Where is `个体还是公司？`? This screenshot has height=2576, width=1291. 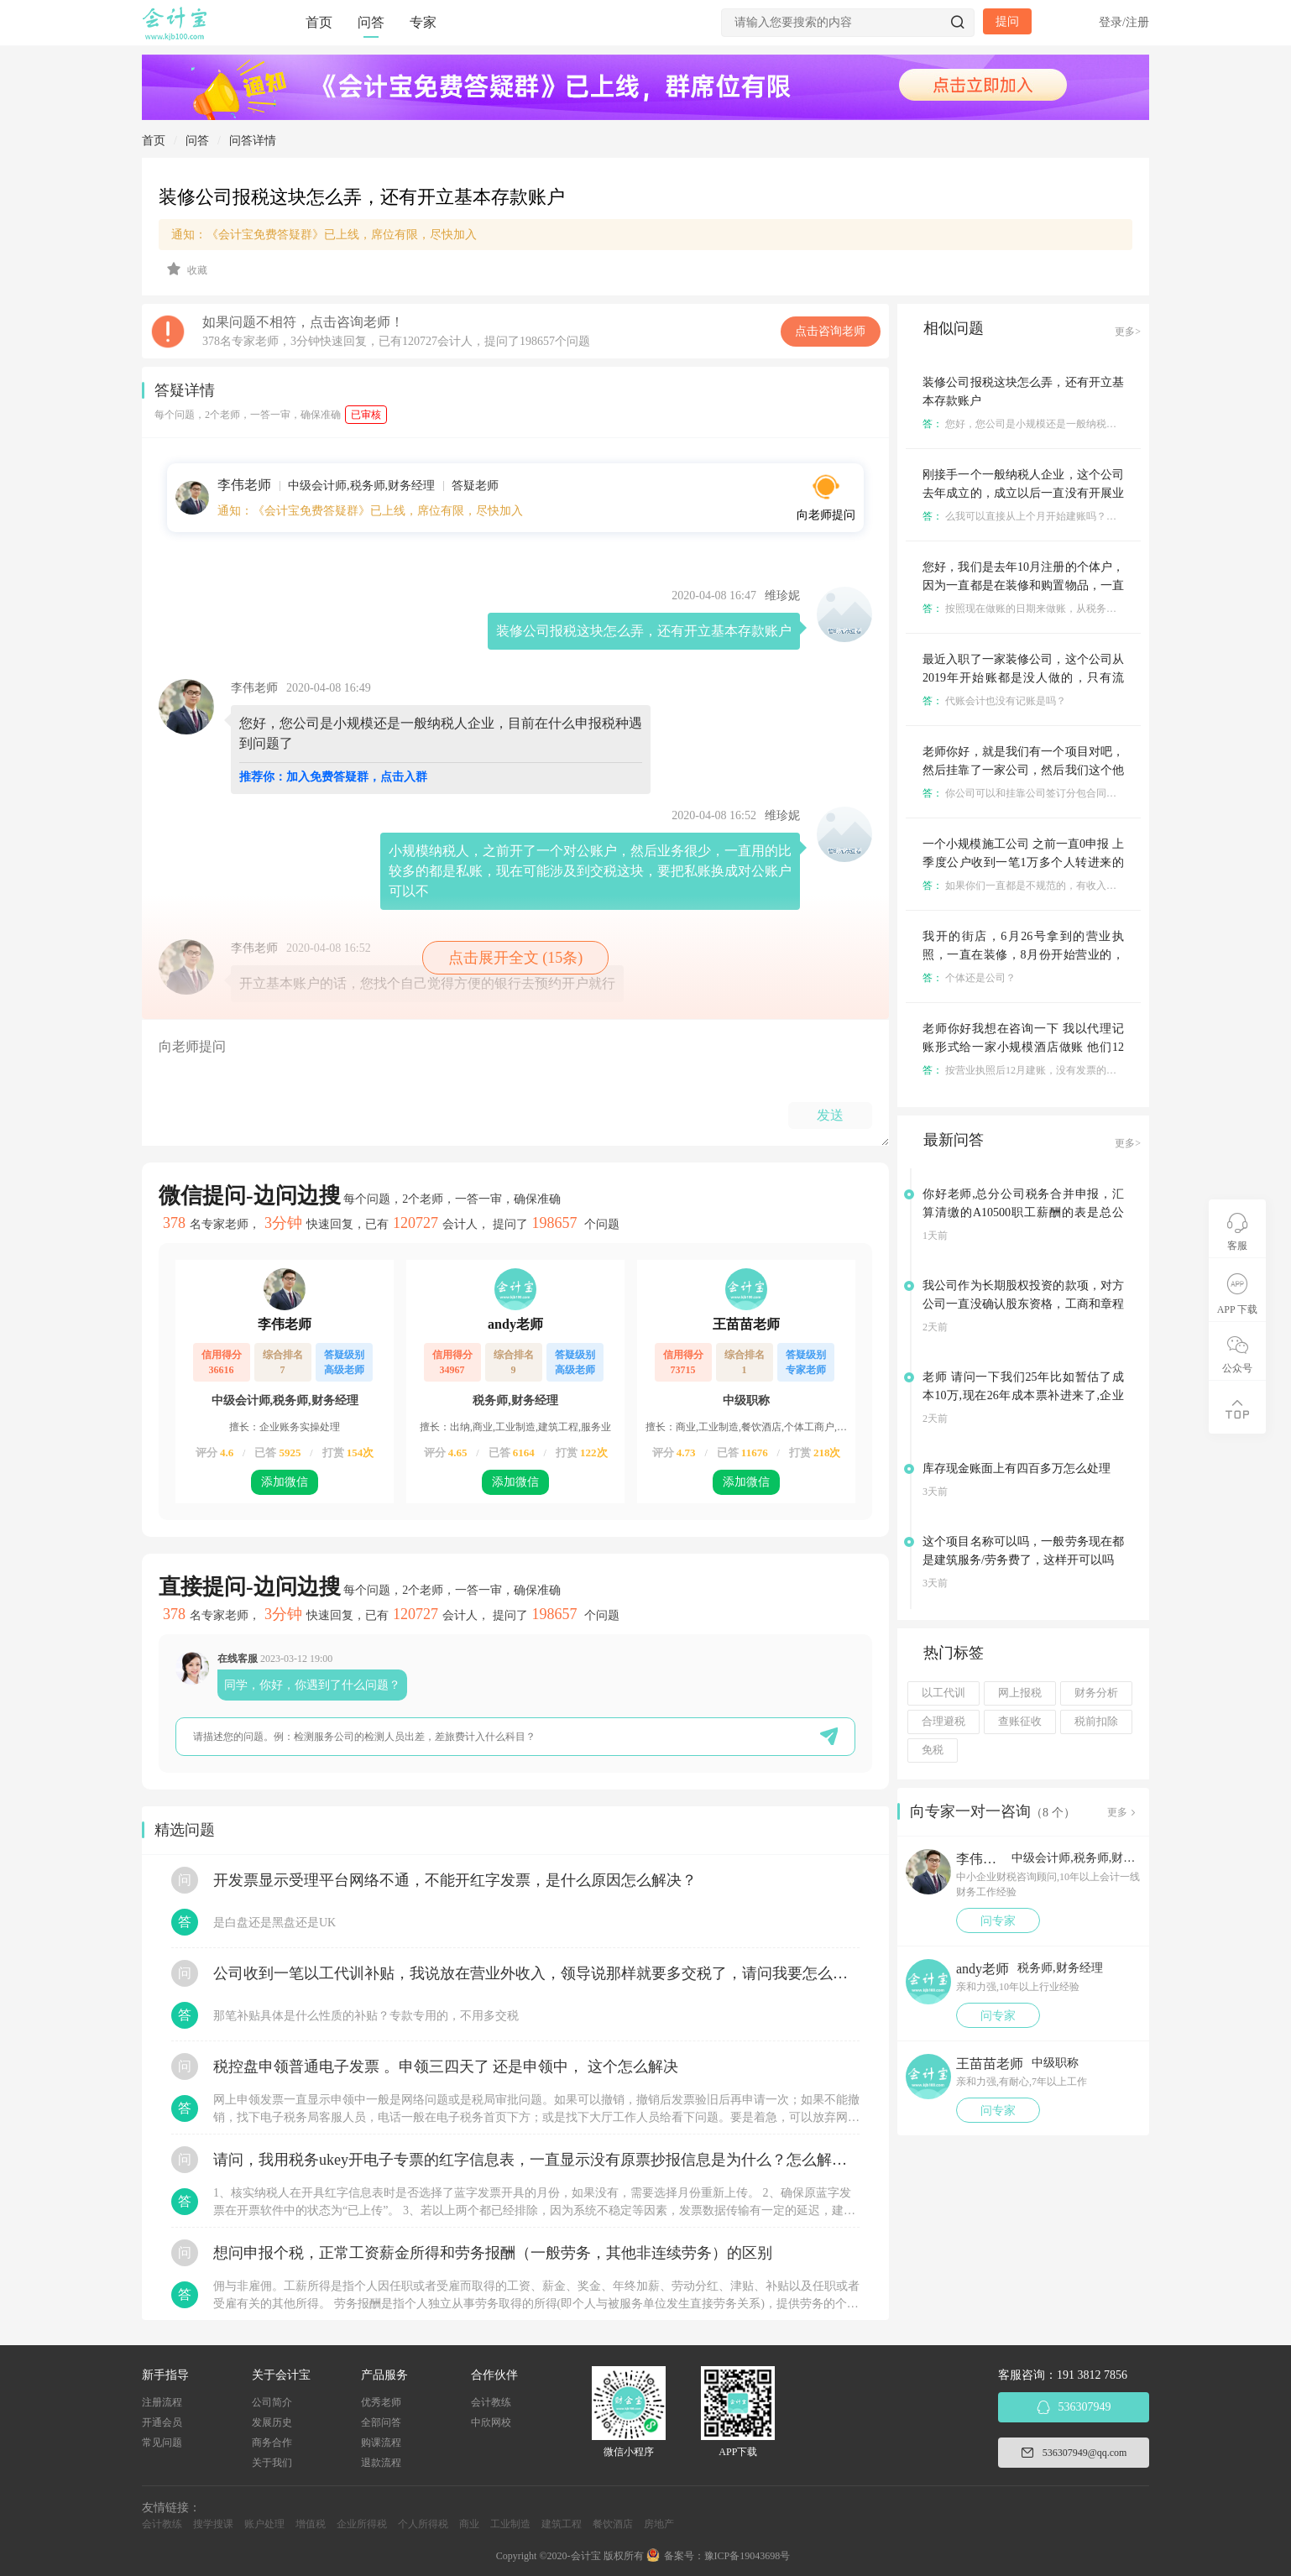
个体还是公司？ is located at coordinates (969, 978).